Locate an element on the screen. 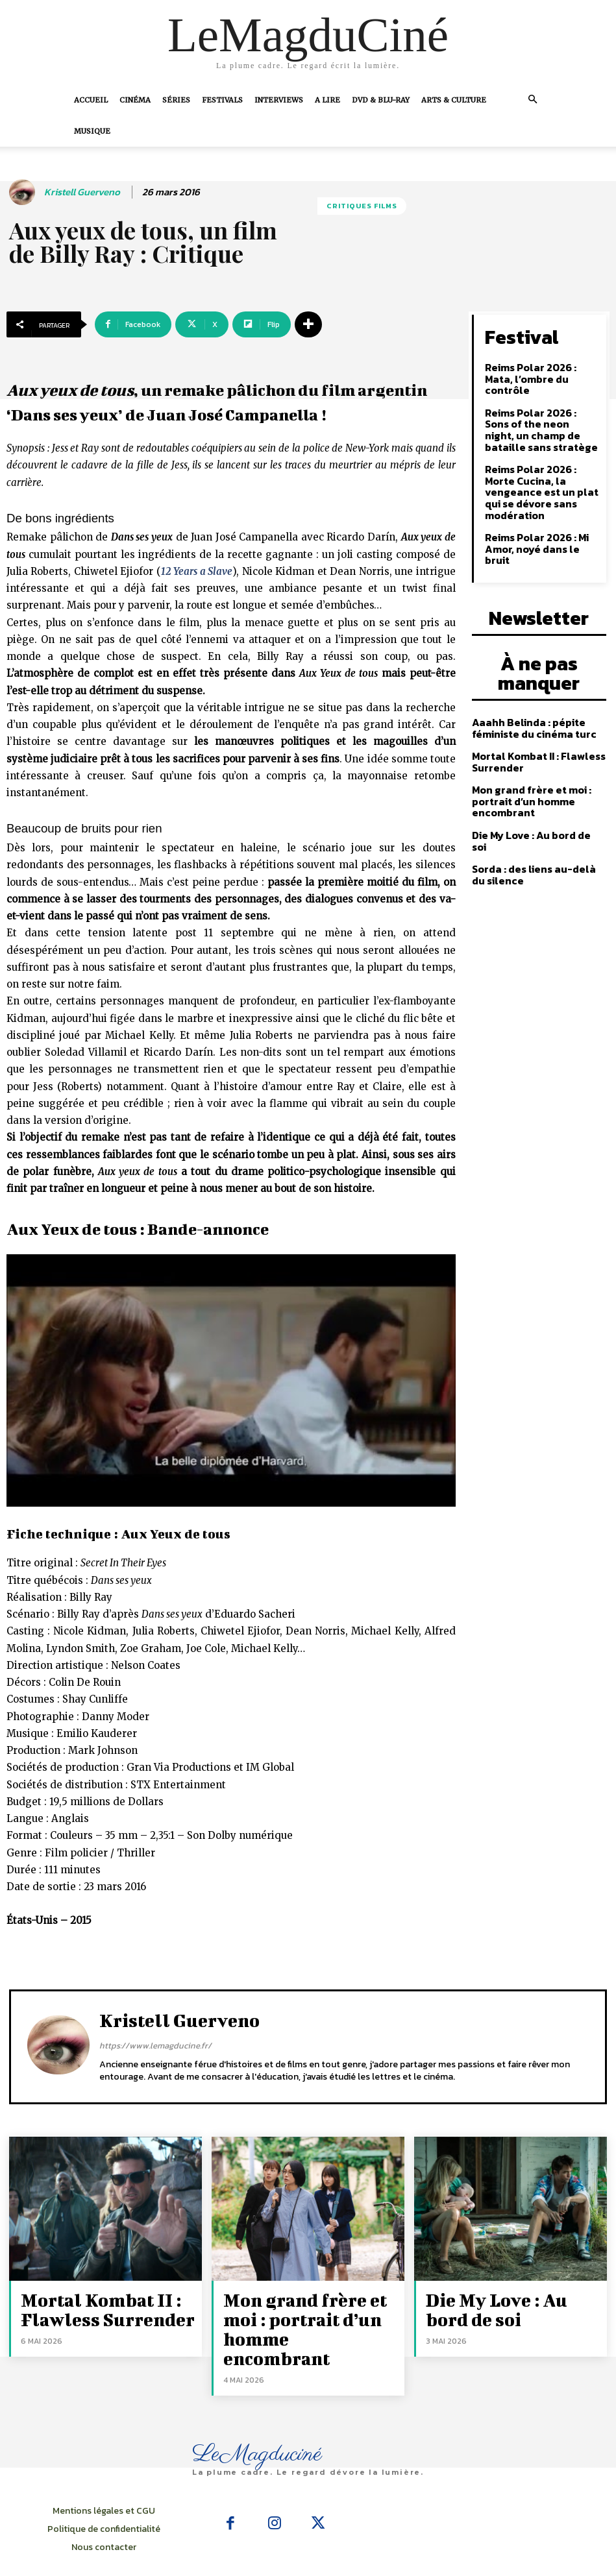 The image size is (616, 2576). Musique is located at coordinates (92, 131).